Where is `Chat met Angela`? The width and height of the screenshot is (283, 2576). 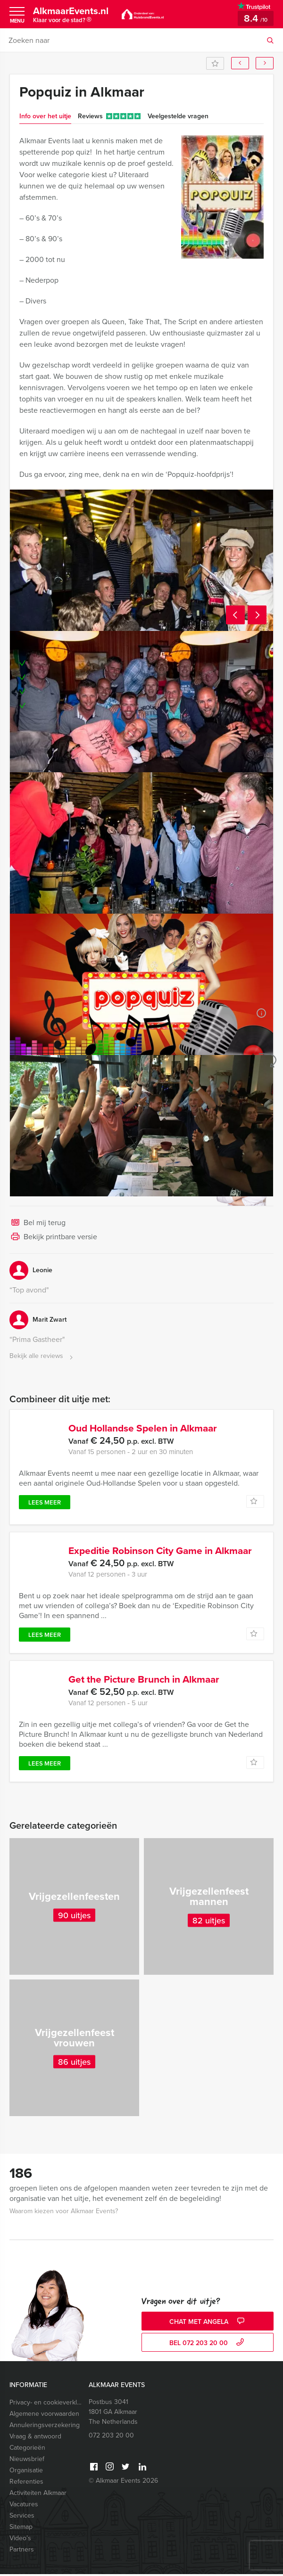
Chat met Angela is located at coordinates (208, 2324).